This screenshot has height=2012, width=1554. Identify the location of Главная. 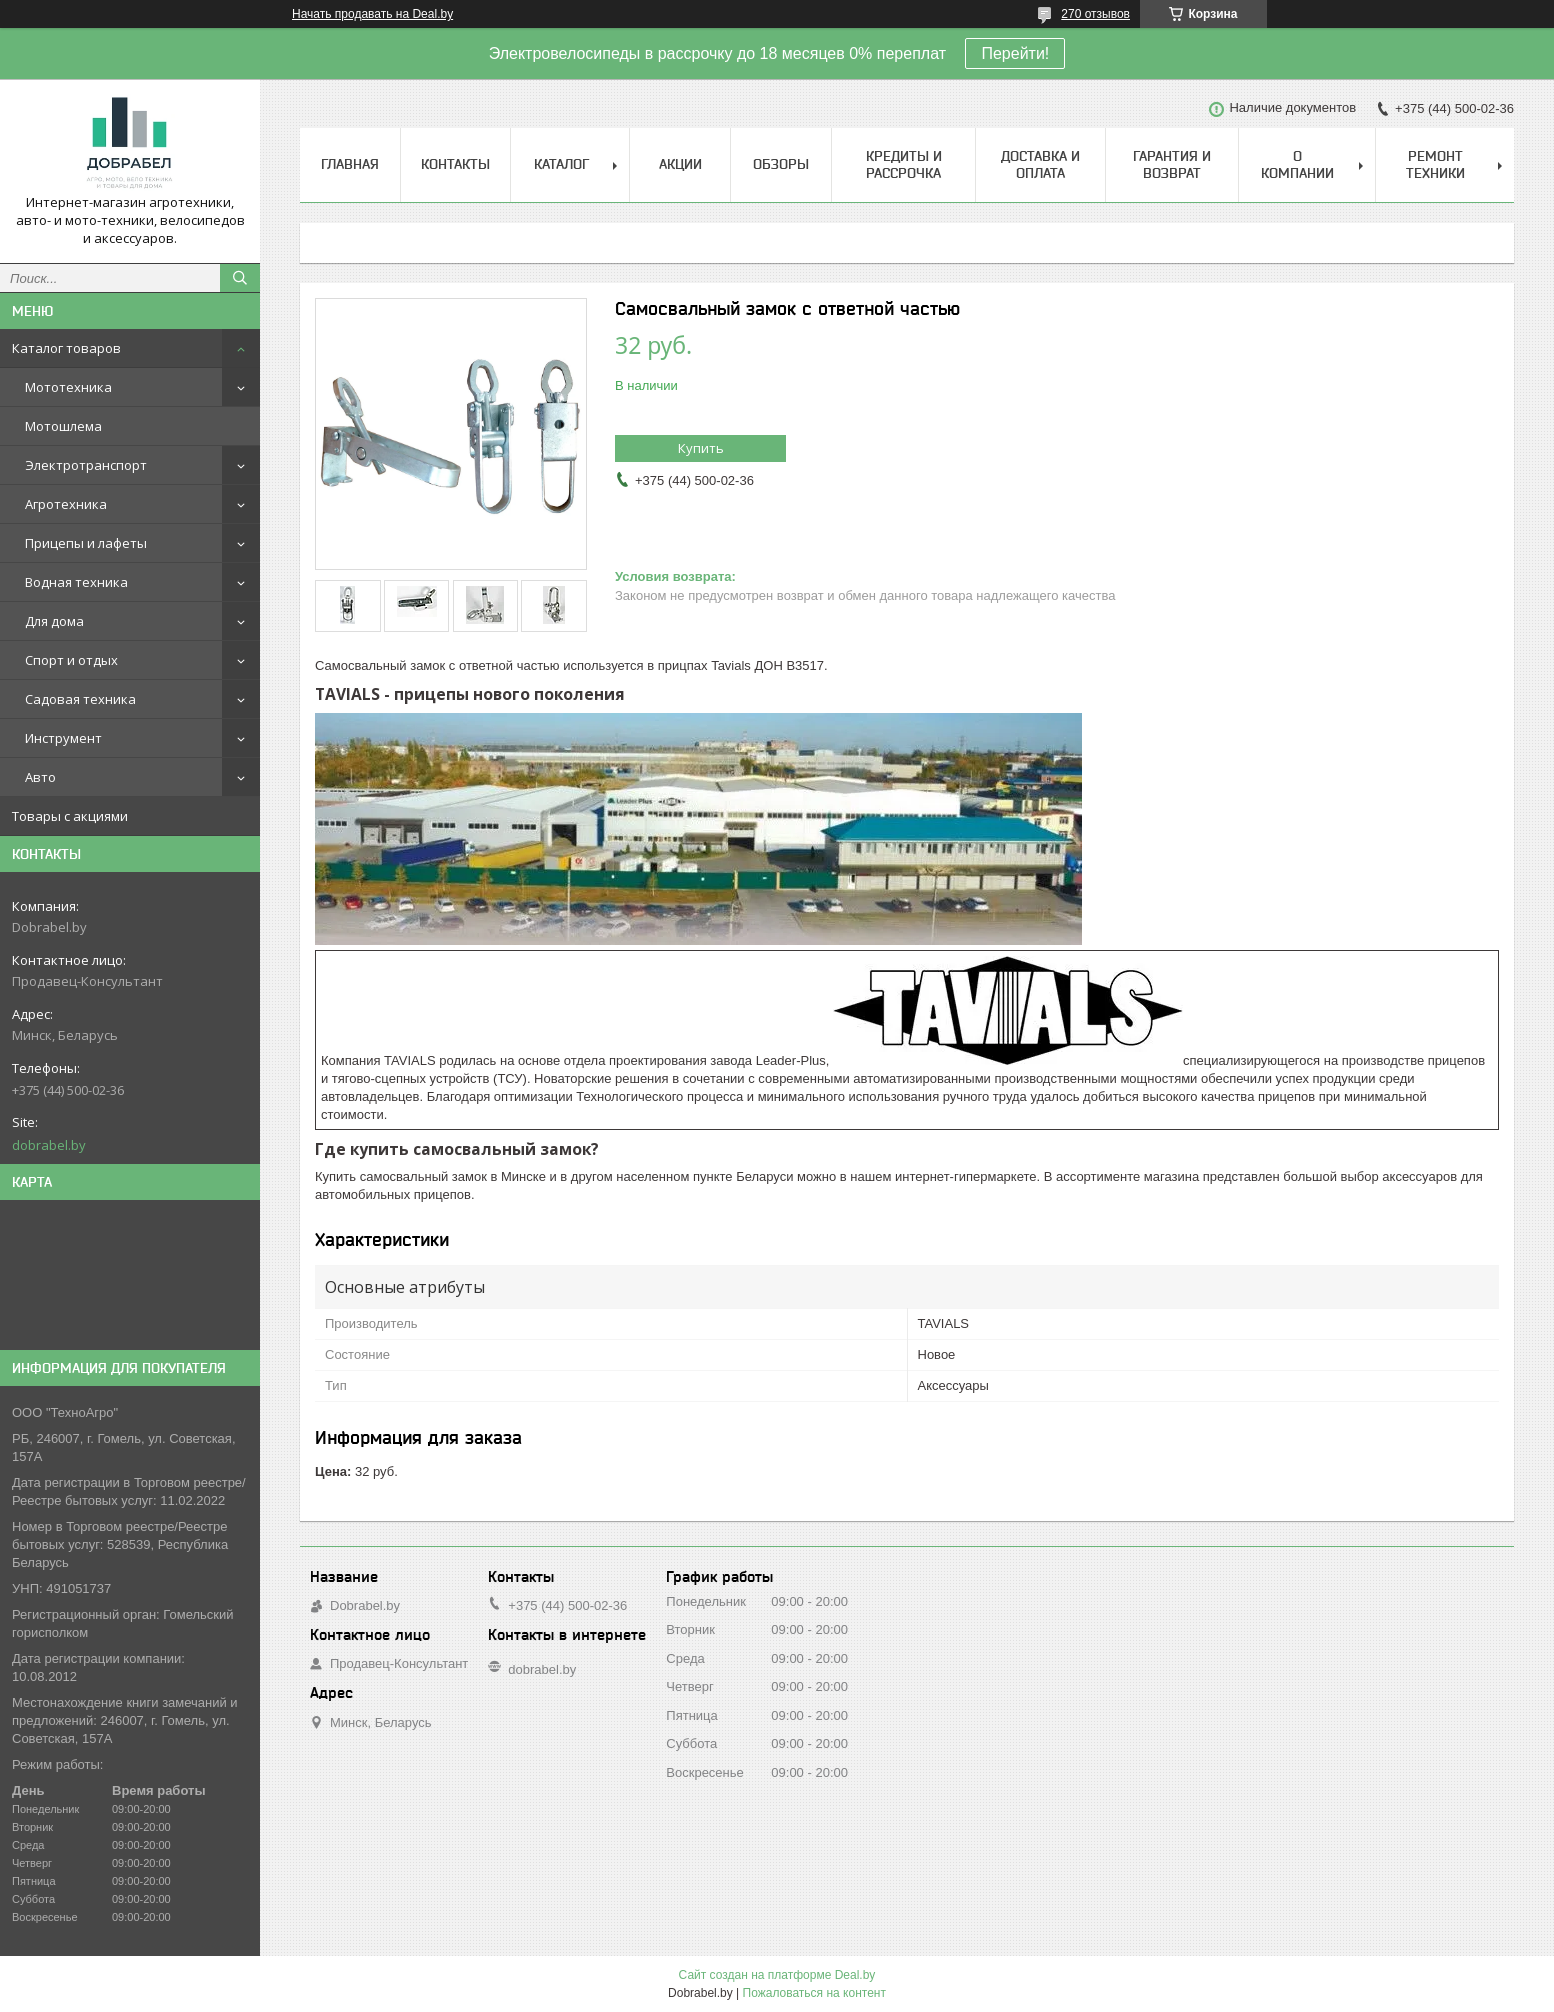
(350, 164).